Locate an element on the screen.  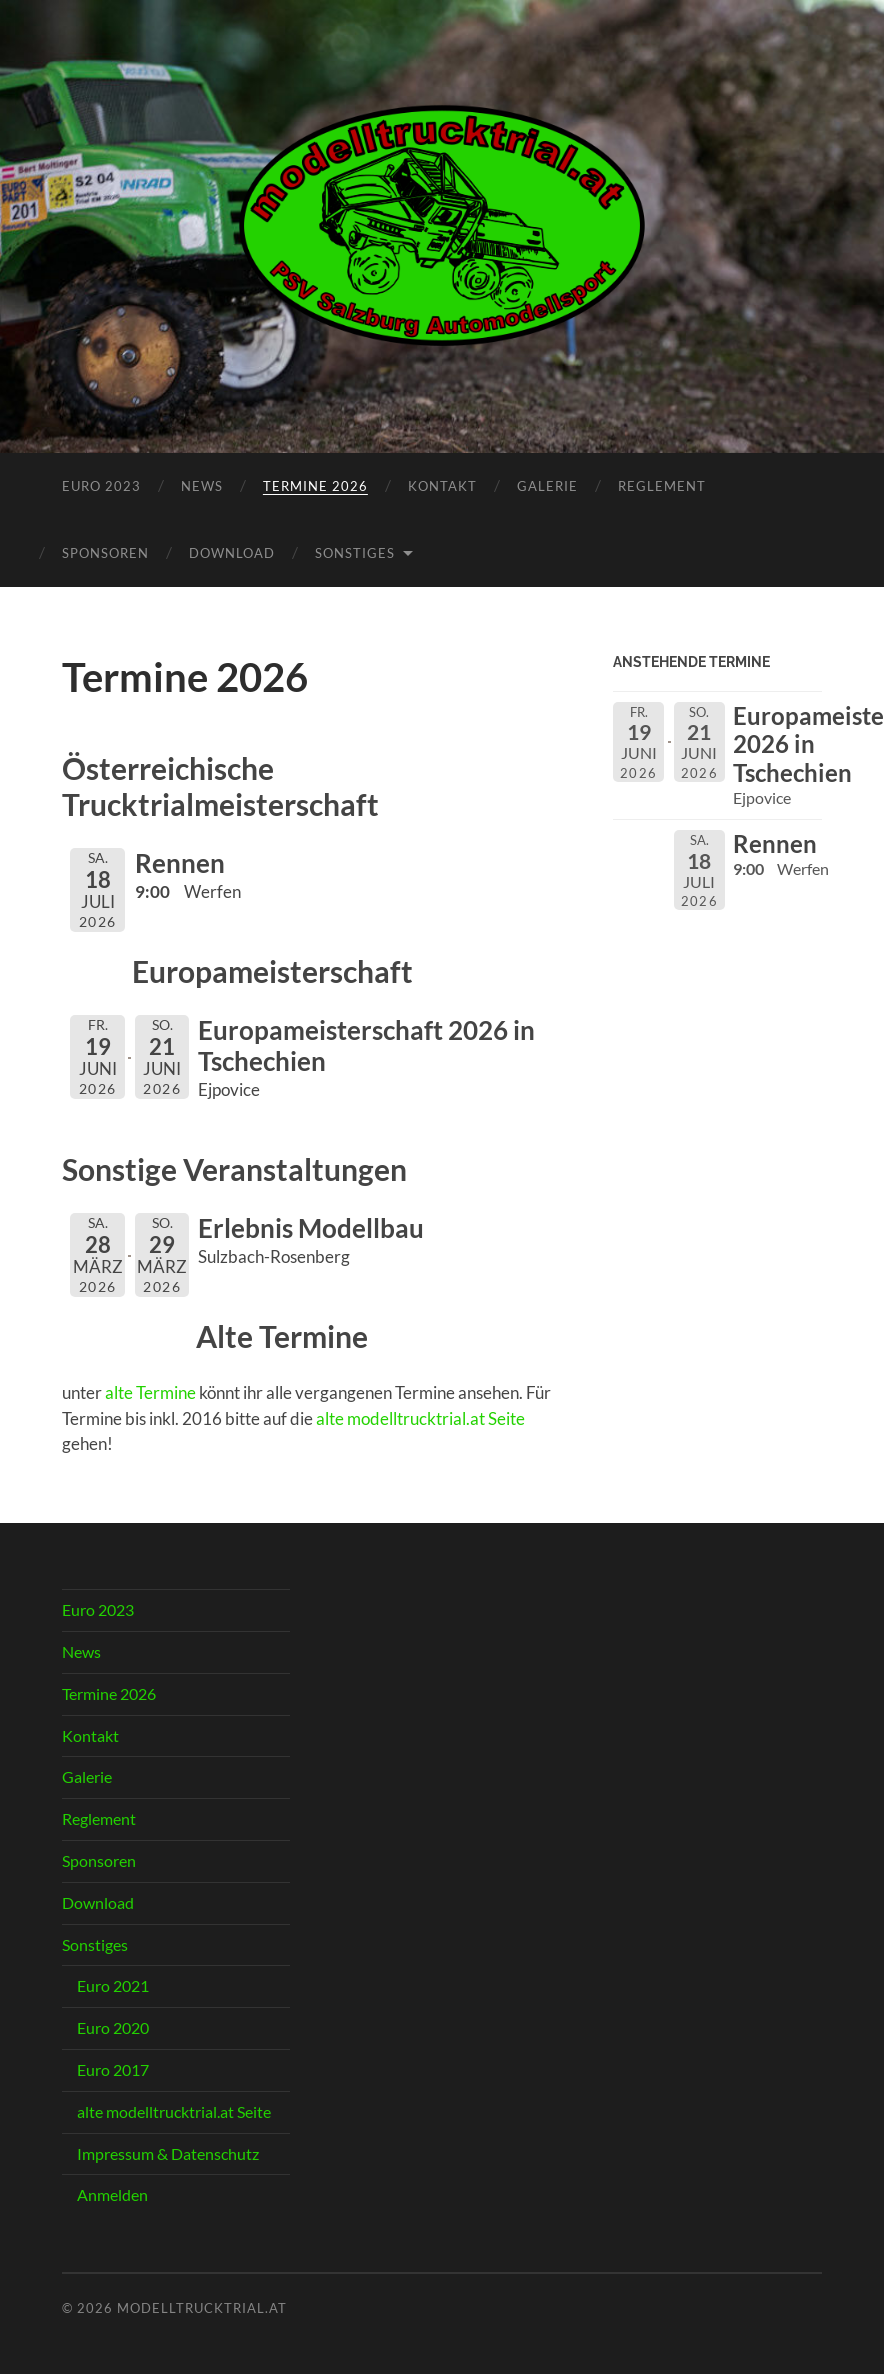
News is located at coordinates (202, 486).